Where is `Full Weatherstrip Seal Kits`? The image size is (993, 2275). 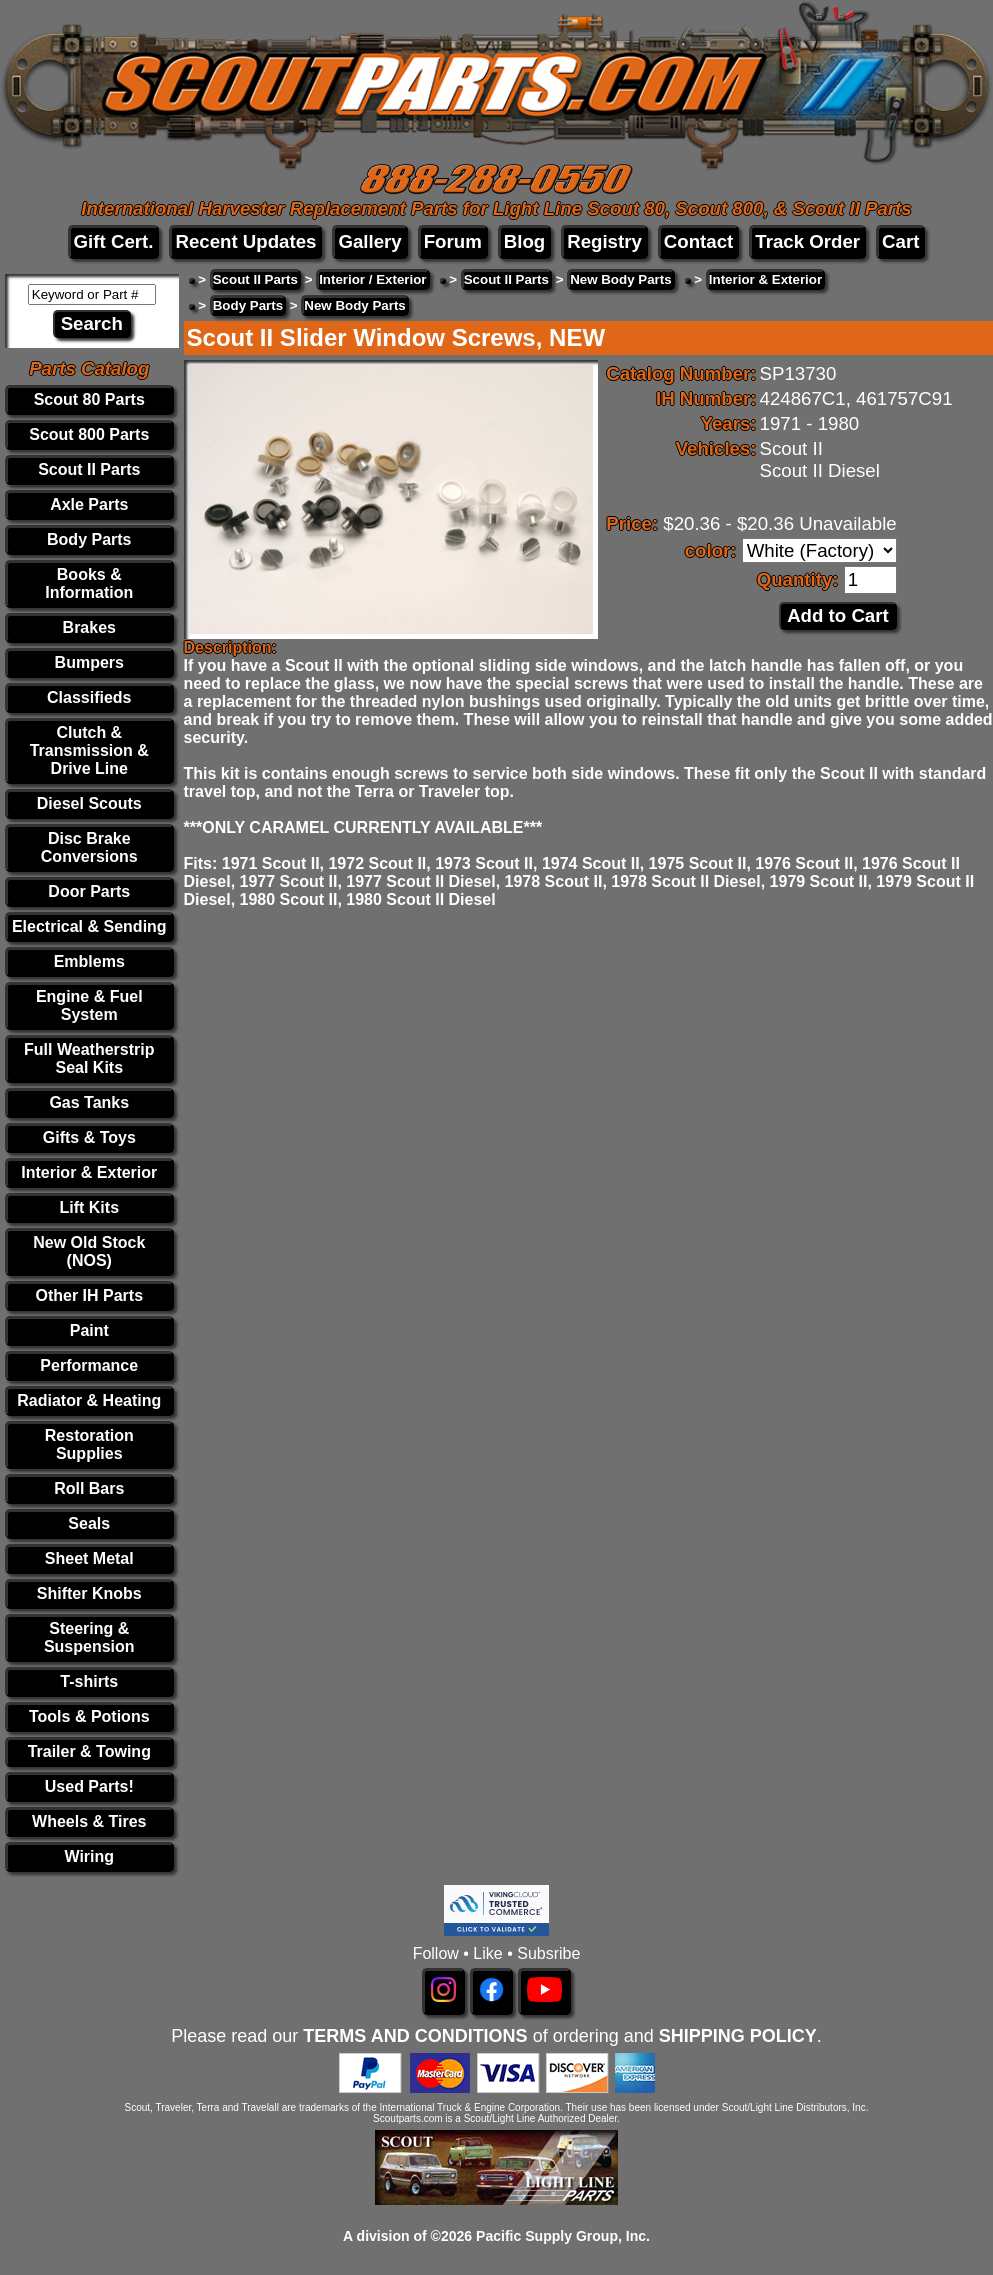 Full Weatherstrip Seal Kits is located at coordinates (89, 1058).